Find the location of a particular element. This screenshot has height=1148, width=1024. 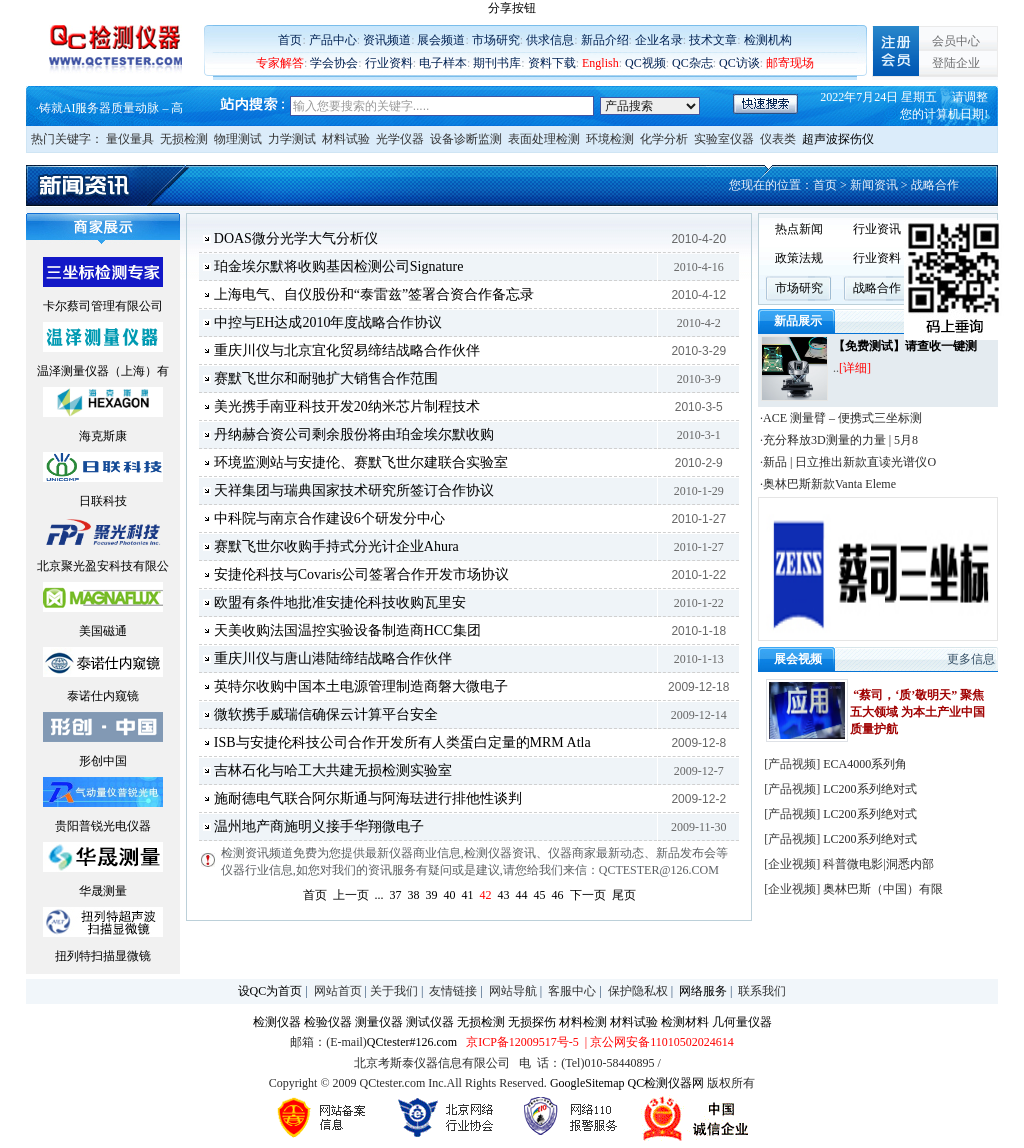

联系我们 is located at coordinates (762, 991).